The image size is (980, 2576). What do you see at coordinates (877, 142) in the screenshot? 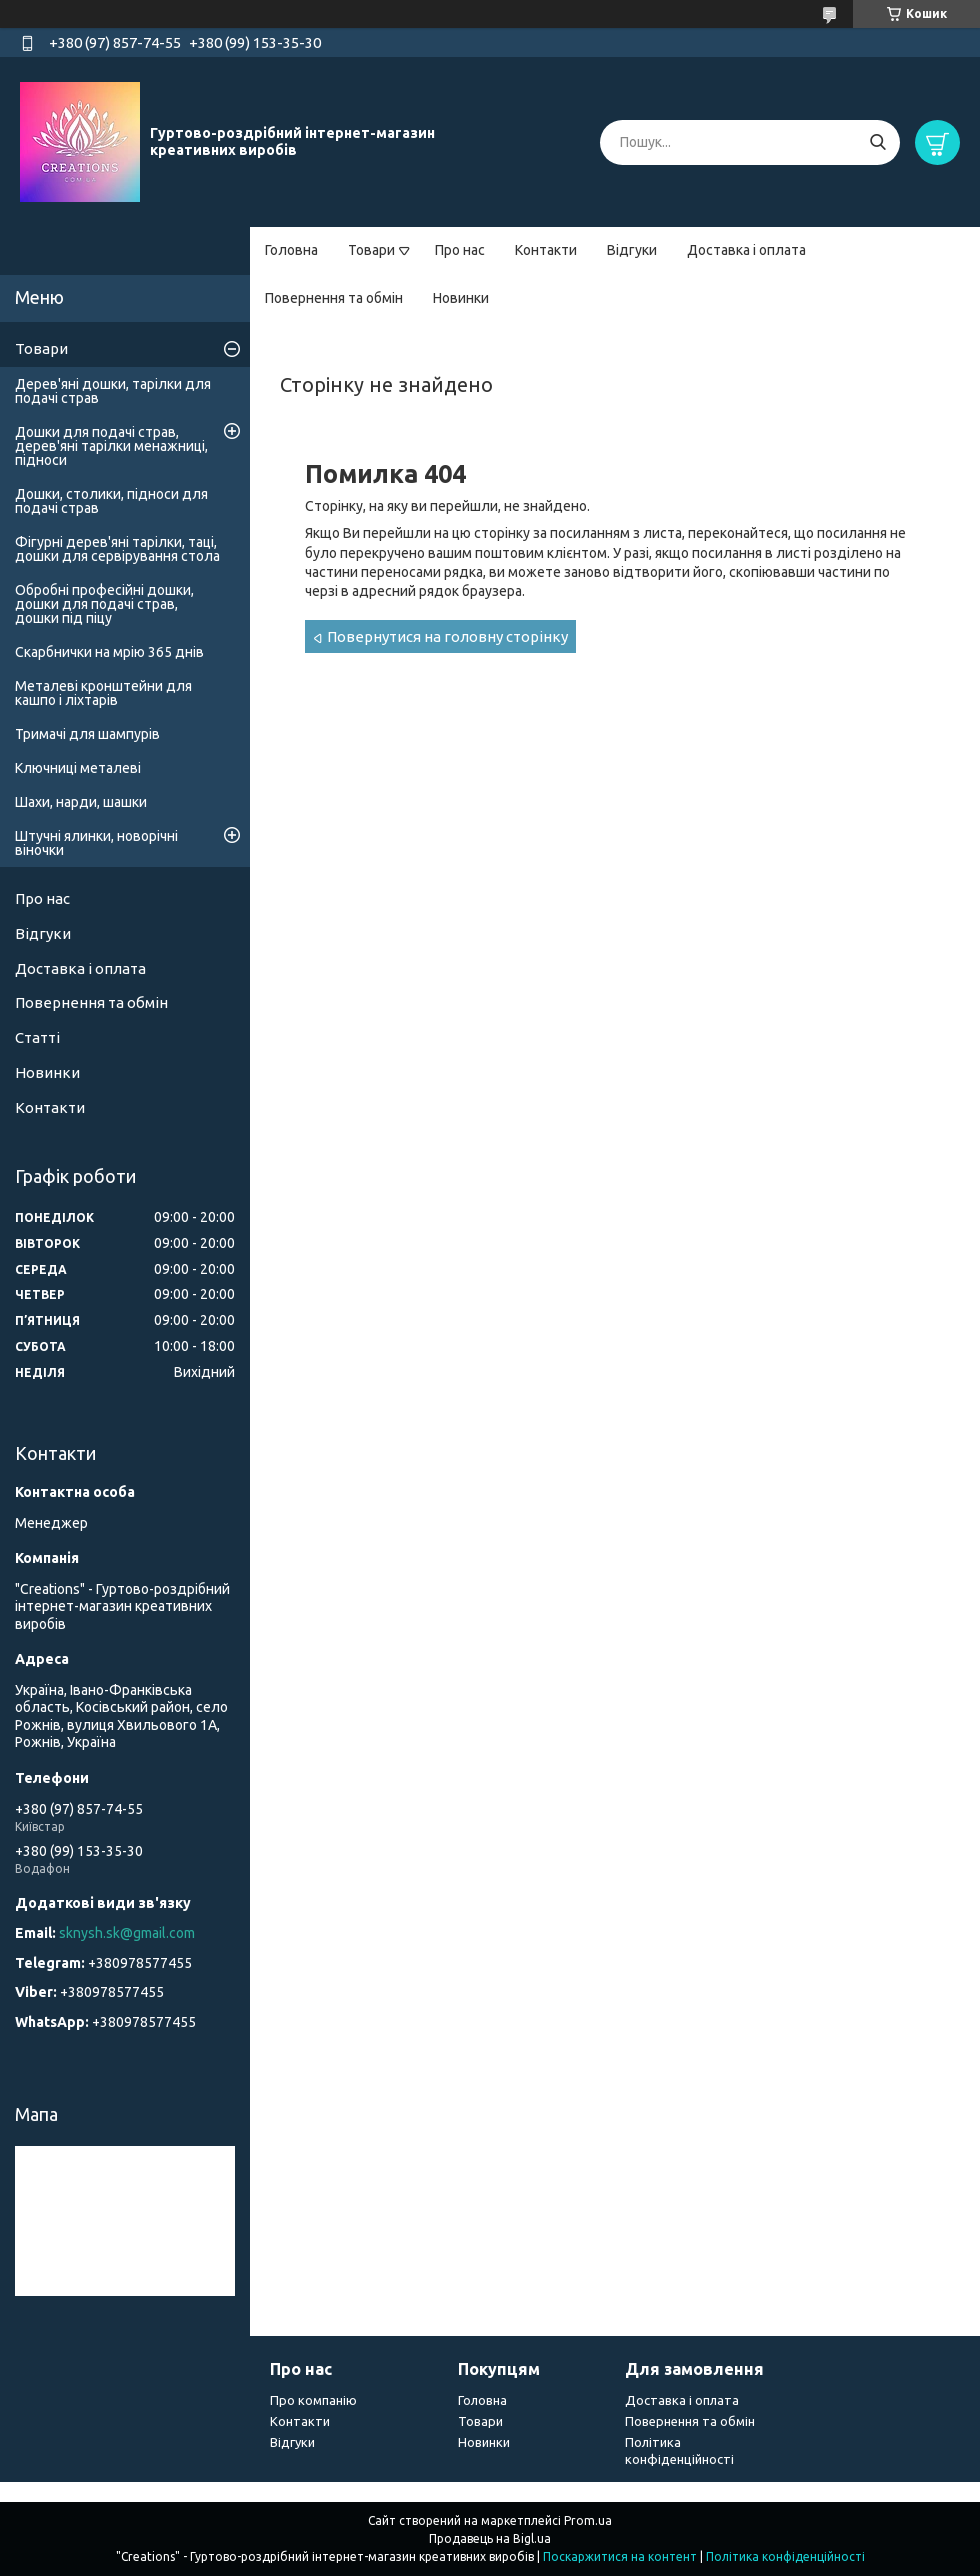
I see `[Шукати]` at bounding box center [877, 142].